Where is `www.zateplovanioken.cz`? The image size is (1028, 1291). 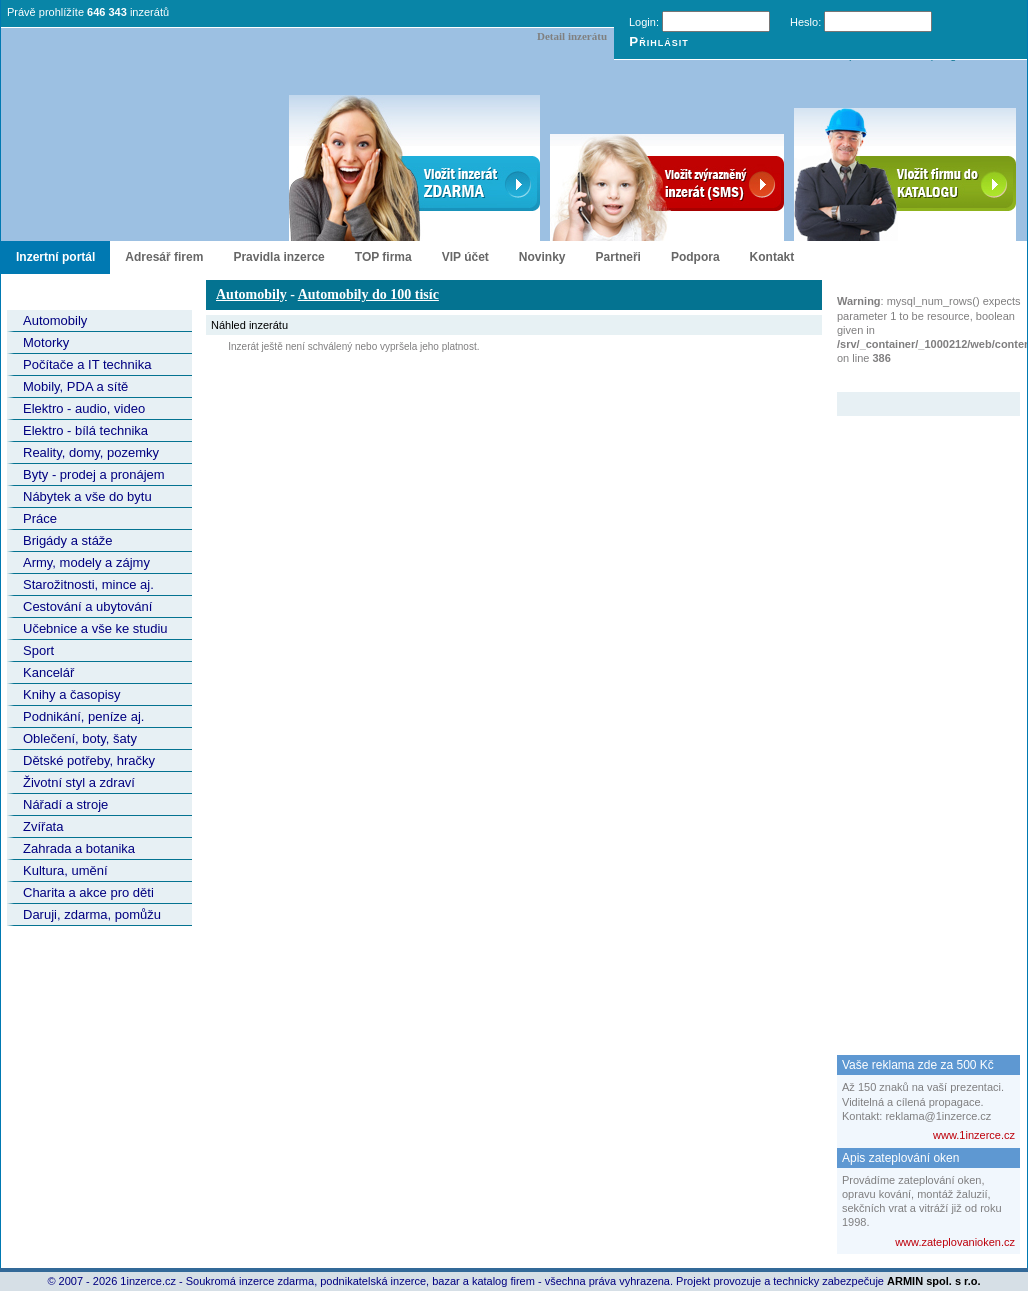 www.zateplovanioken.cz is located at coordinates (955, 1242).